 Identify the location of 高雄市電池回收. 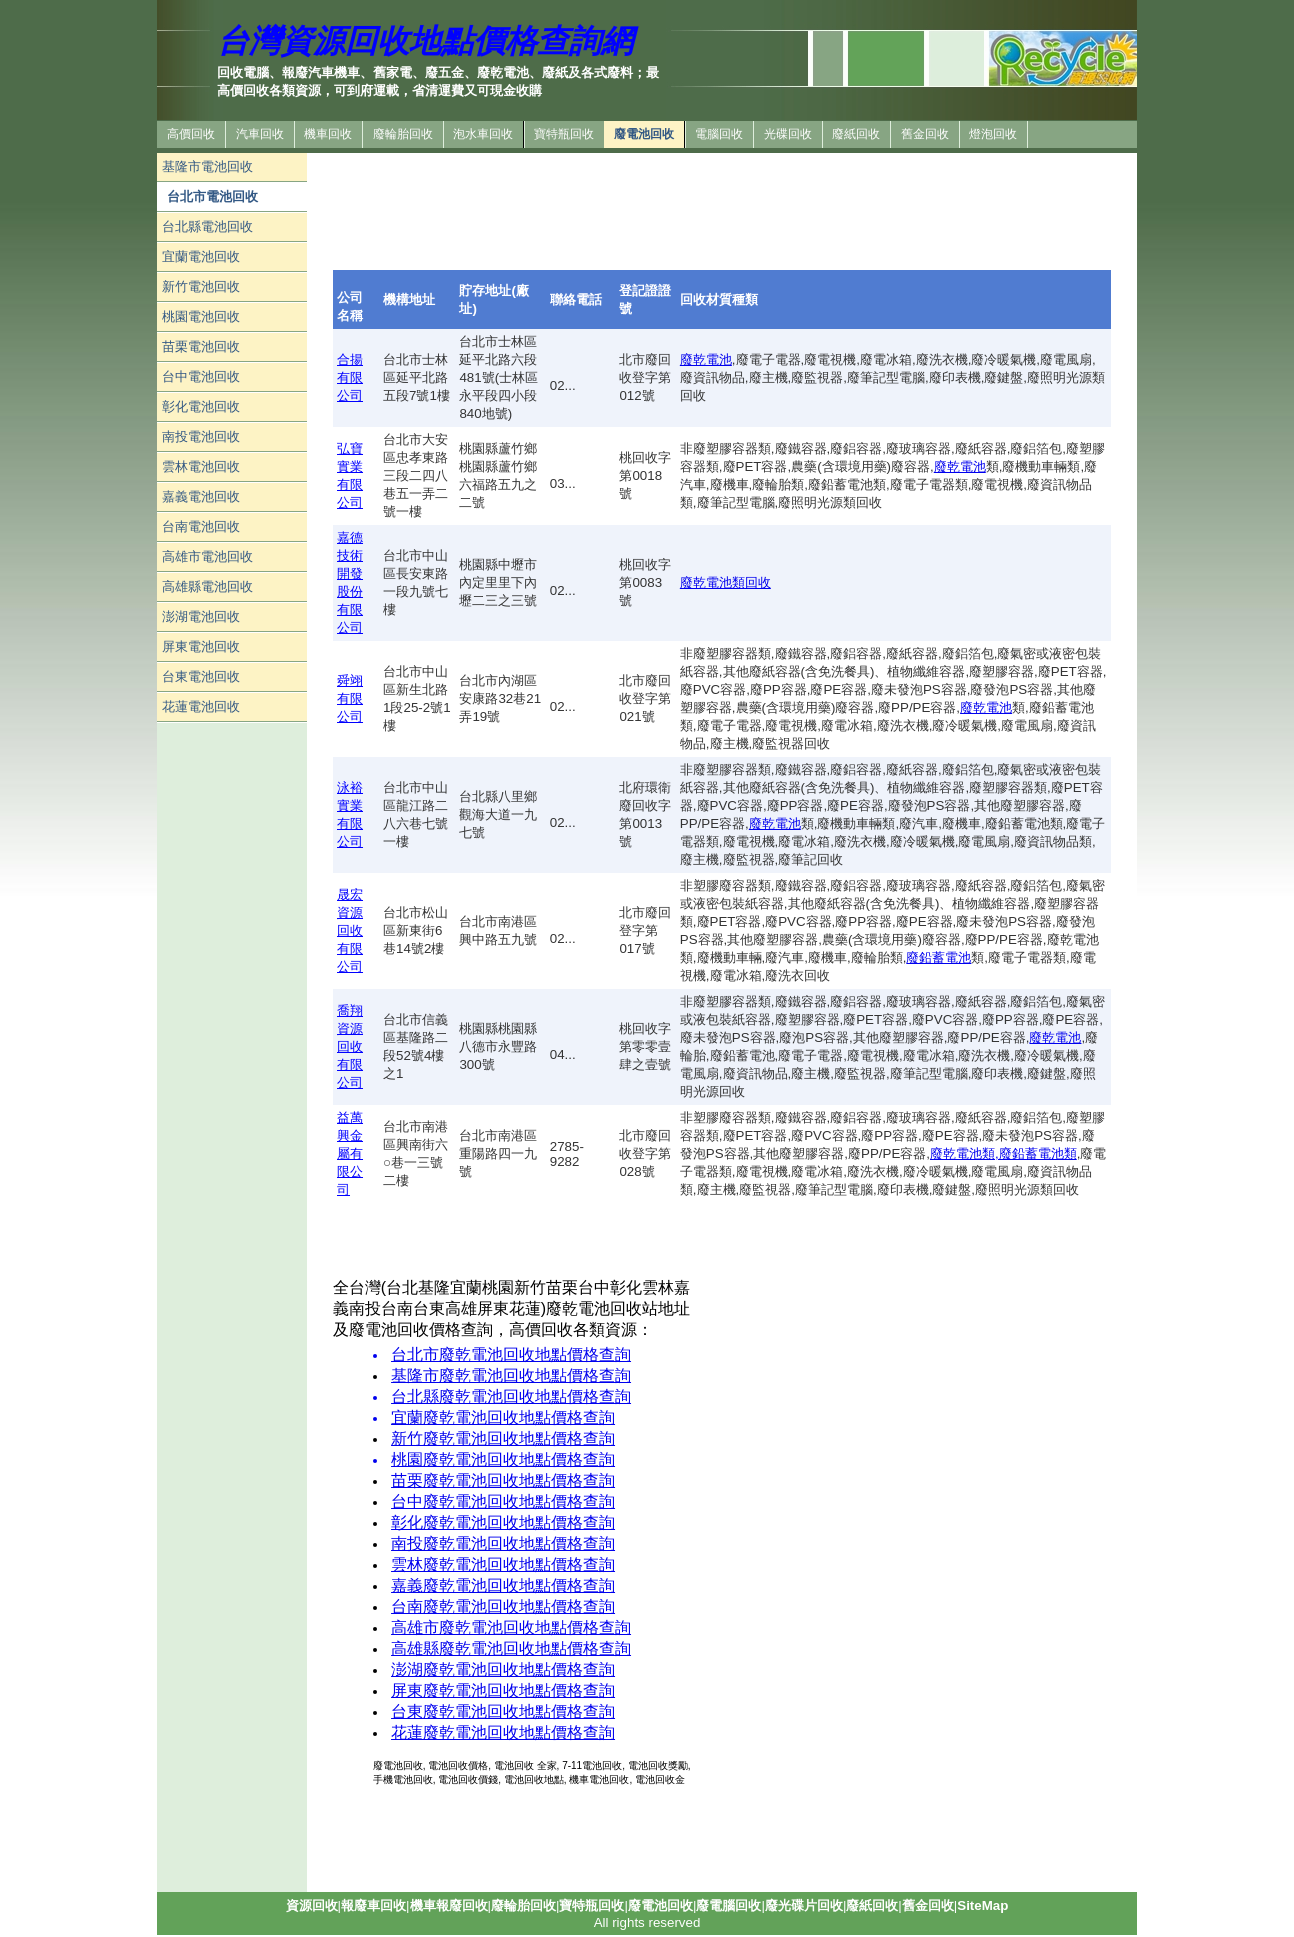
(207, 556).